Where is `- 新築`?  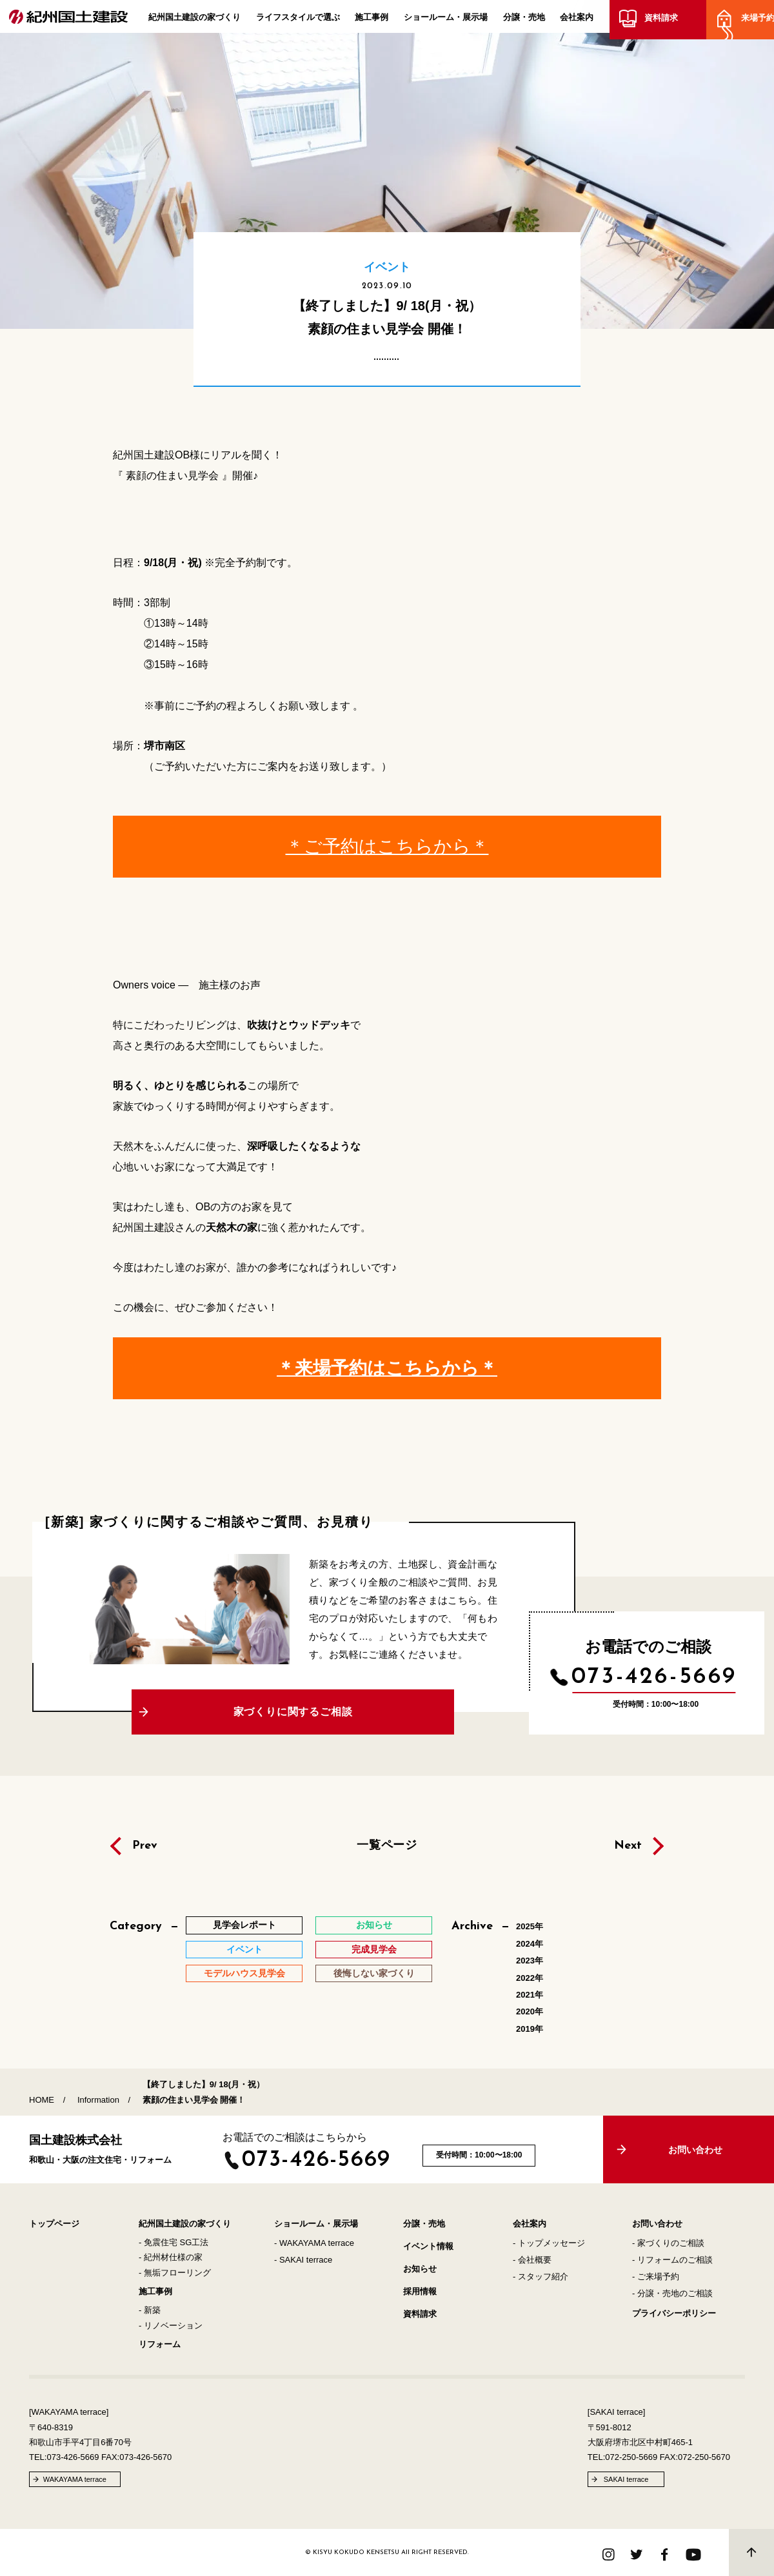 - 新築 is located at coordinates (150, 2310).